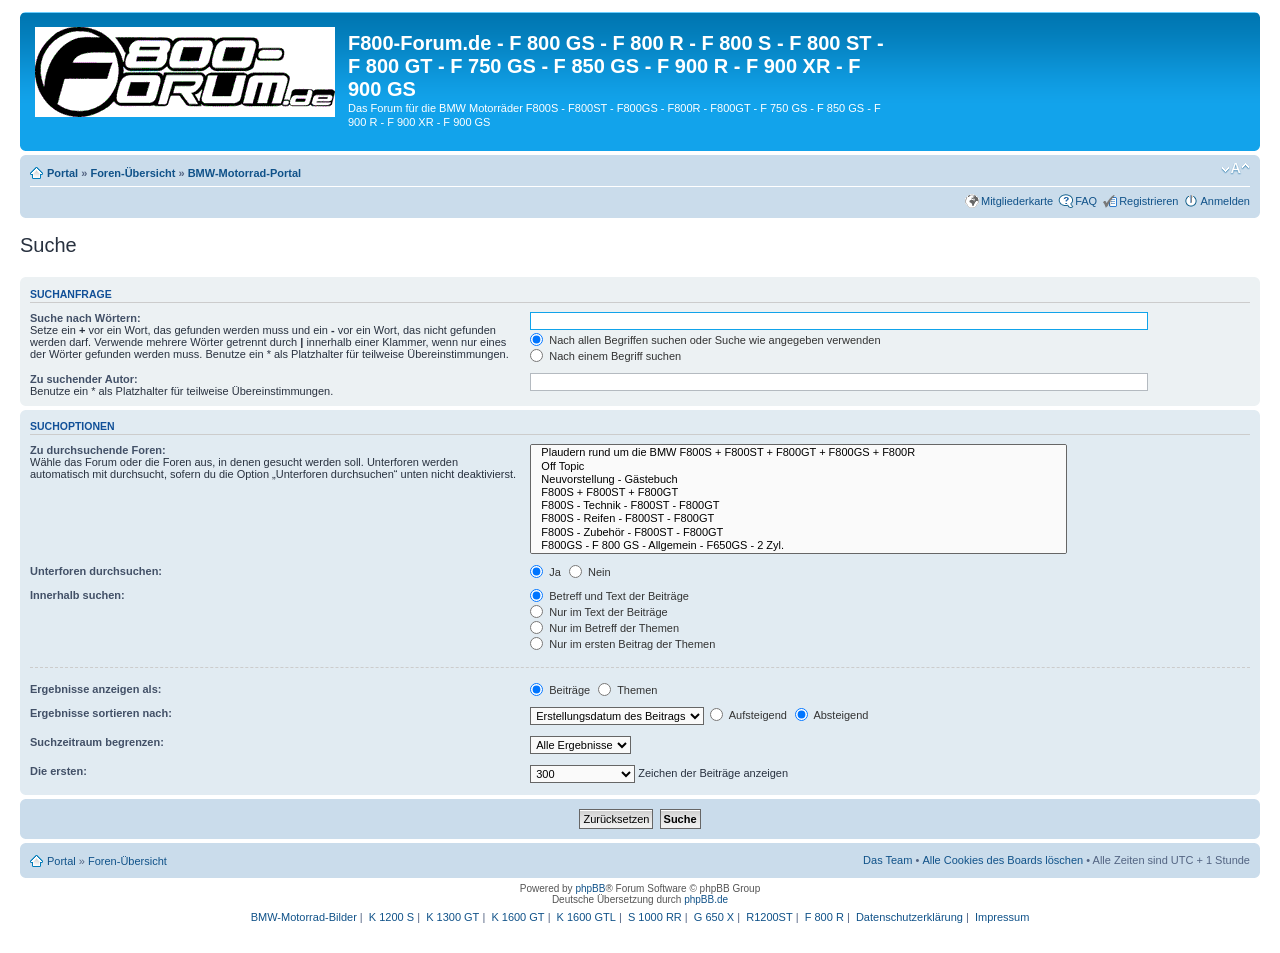 The height and width of the screenshot is (953, 1280). Describe the element at coordinates (714, 917) in the screenshot. I see `G 650 X` at that location.